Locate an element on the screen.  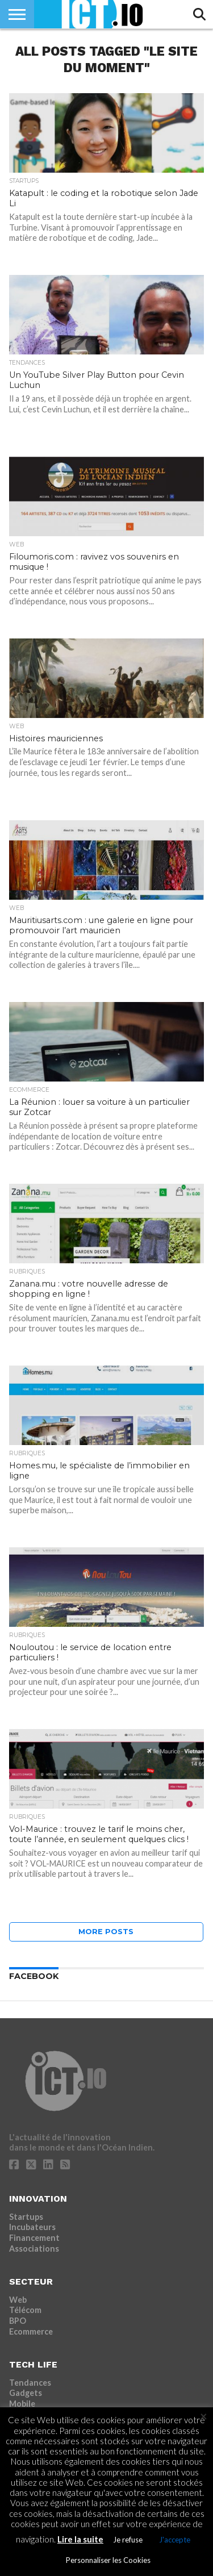
Mobile is located at coordinates (22, 2403).